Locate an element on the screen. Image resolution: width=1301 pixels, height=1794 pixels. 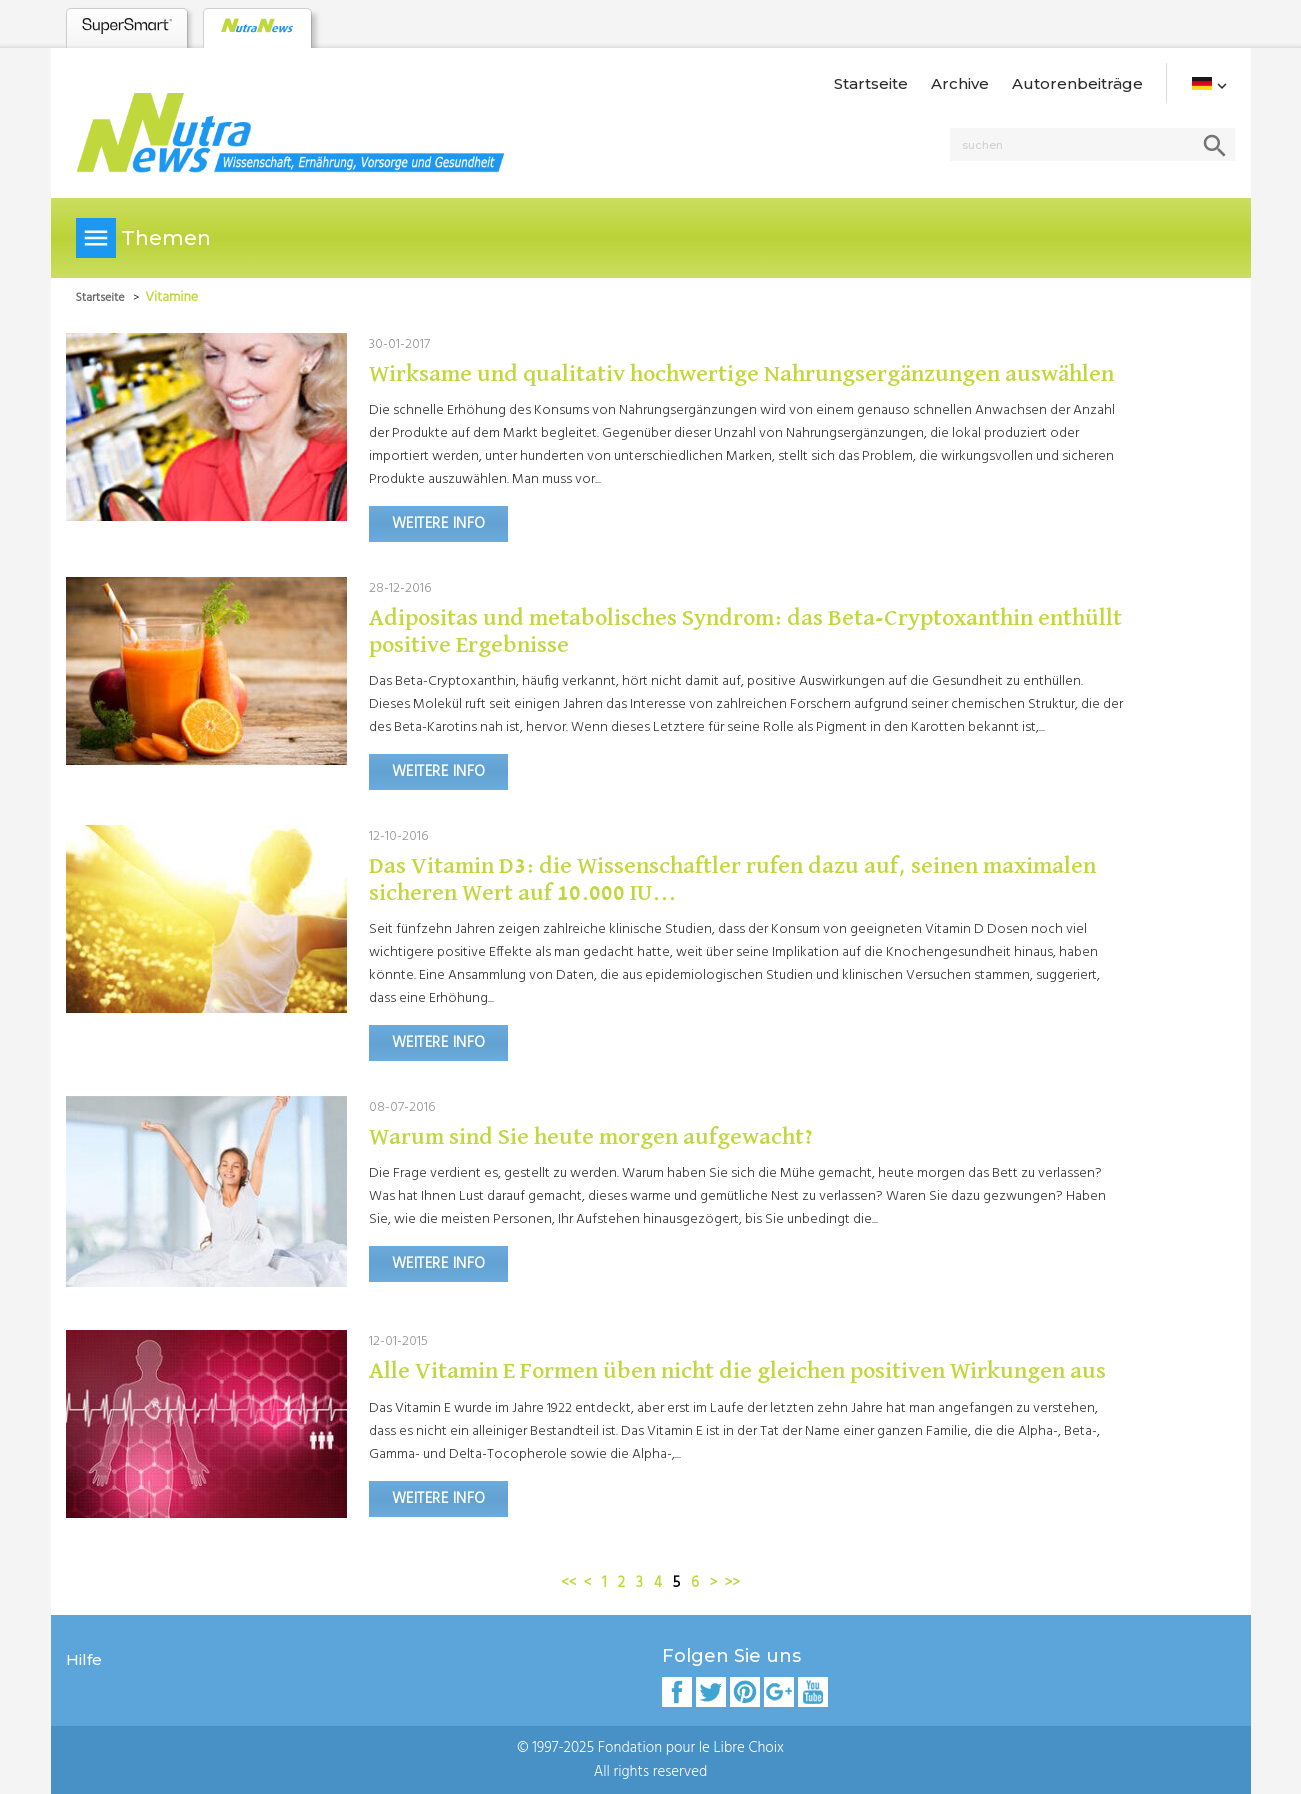
Startseite is located at coordinates (871, 83).